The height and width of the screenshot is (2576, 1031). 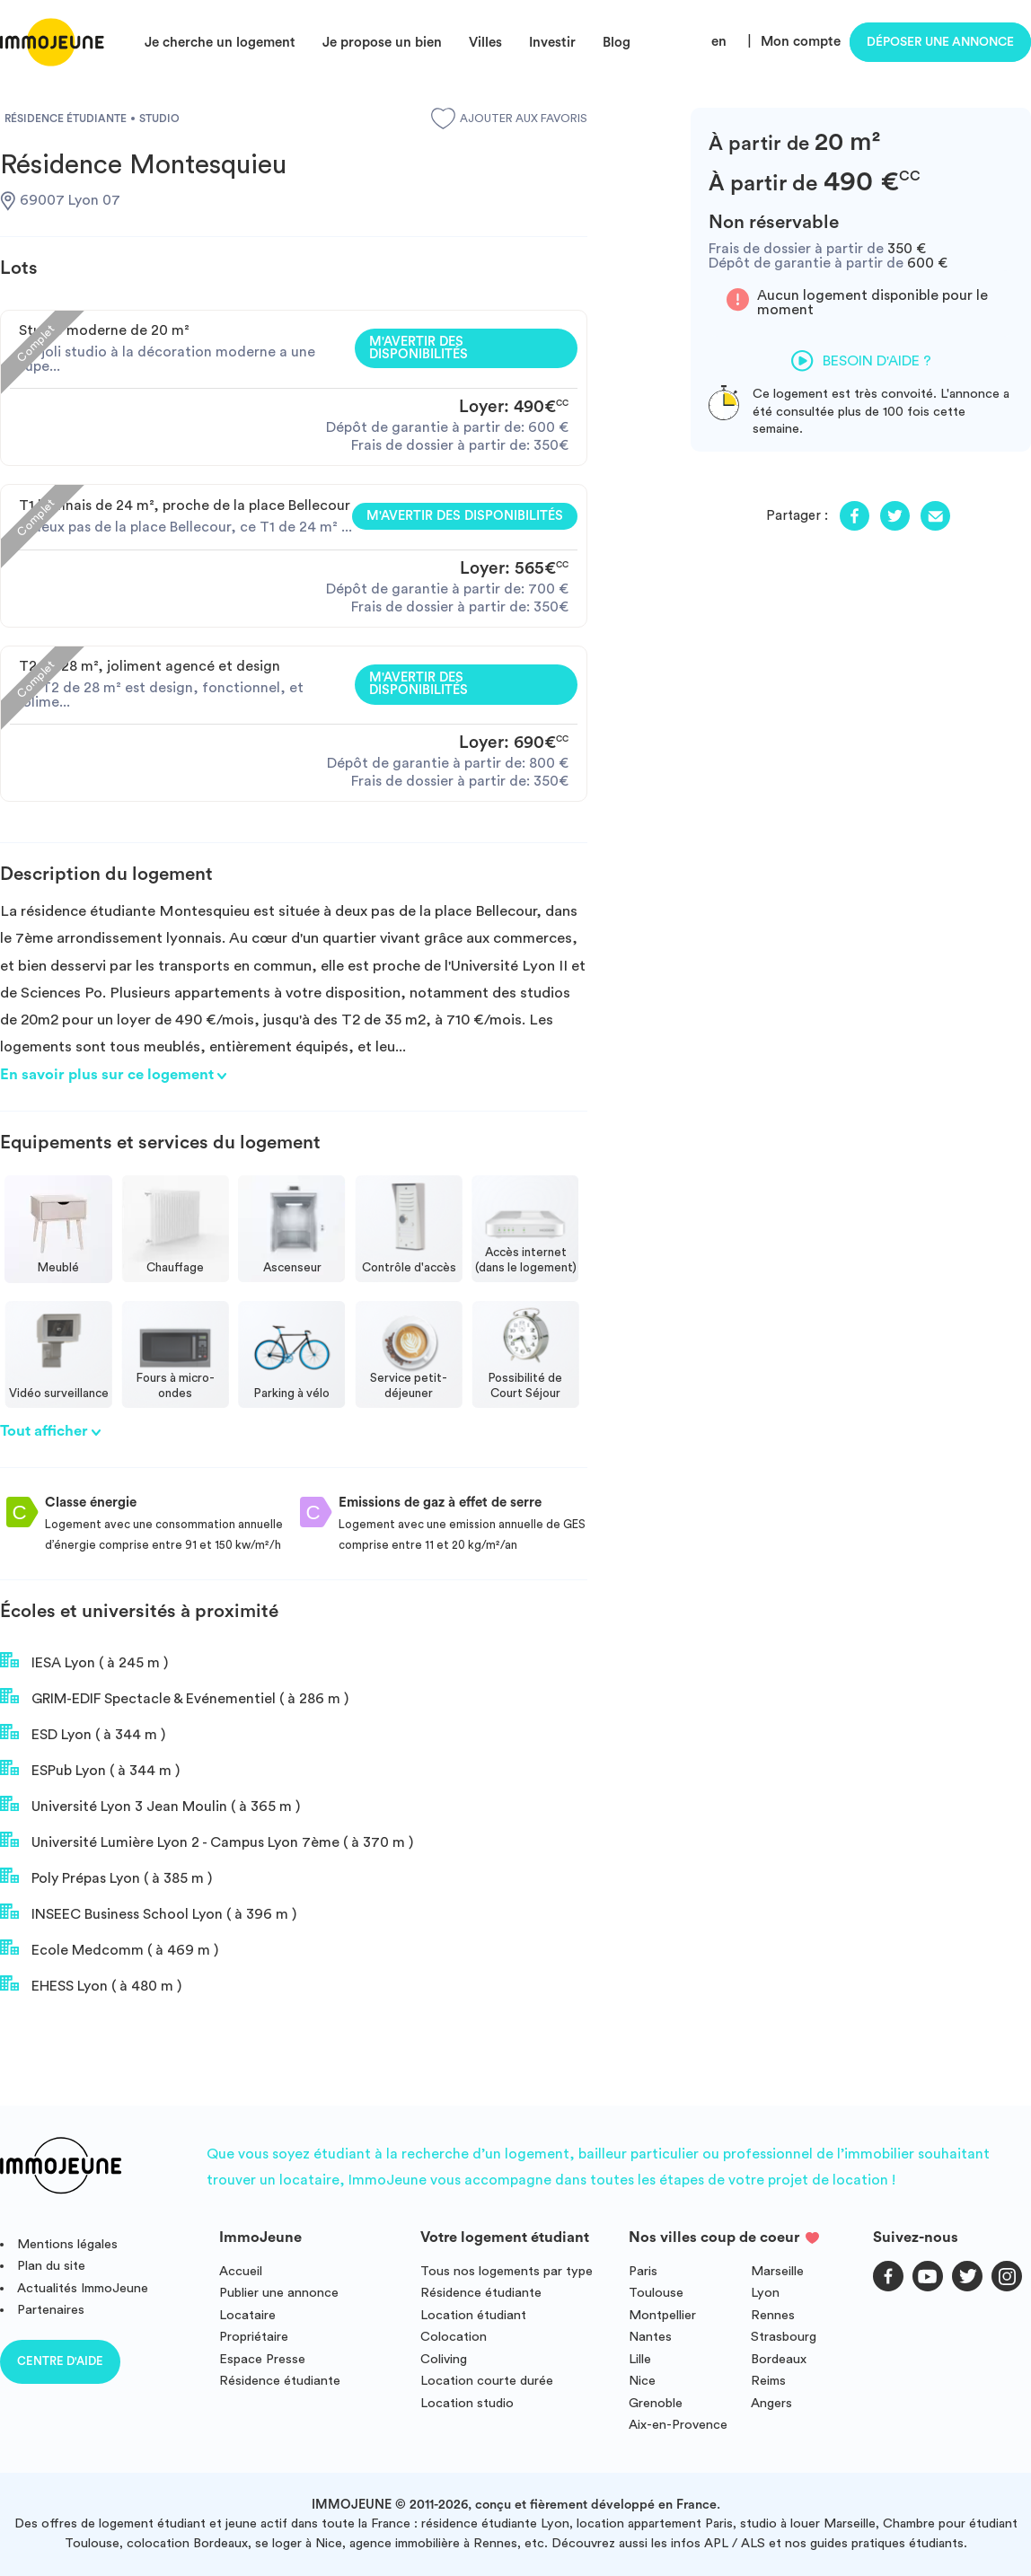 What do you see at coordinates (174, 1697) in the screenshot?
I see `GRIM-EDIF Spectacle & Evénementiel ( à 286 m )` at bounding box center [174, 1697].